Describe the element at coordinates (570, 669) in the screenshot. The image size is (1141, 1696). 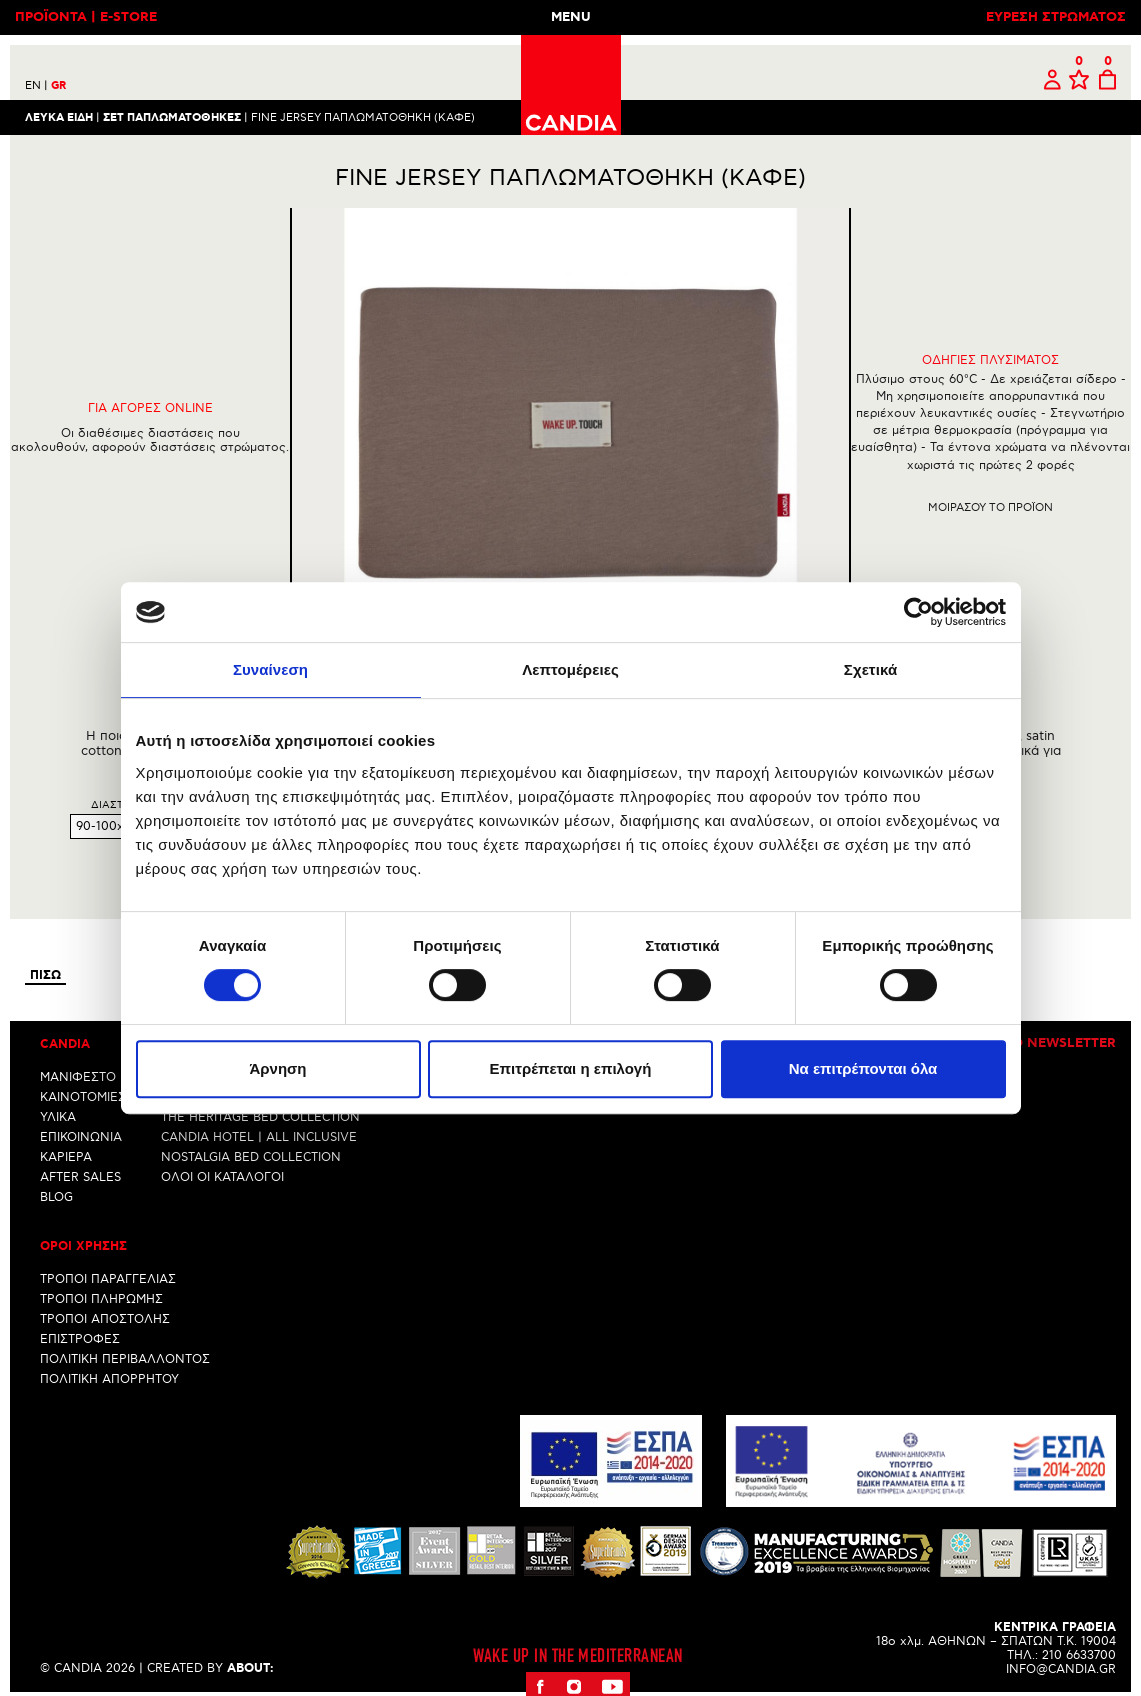
I see `Λεπτομέρειες [tab]` at that location.